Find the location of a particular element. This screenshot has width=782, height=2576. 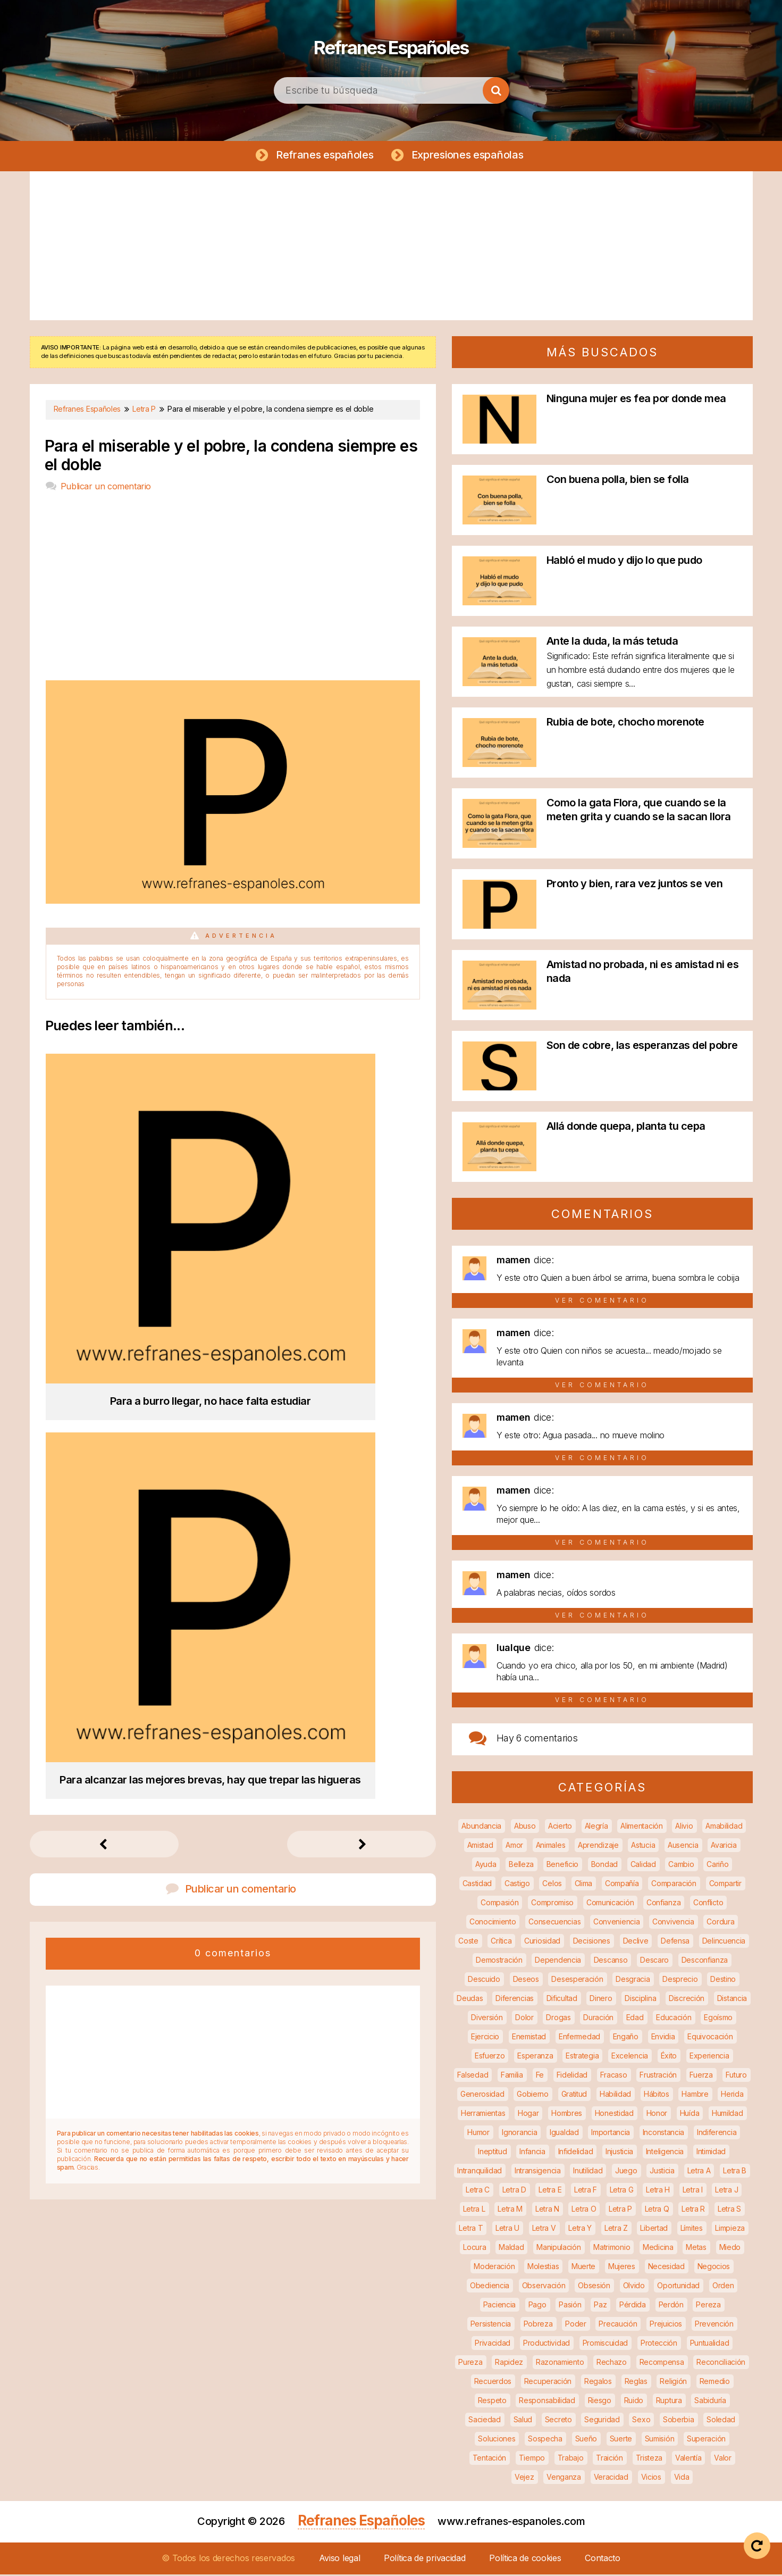

Ninguna mujer es fea por donde mea is located at coordinates (636, 400).